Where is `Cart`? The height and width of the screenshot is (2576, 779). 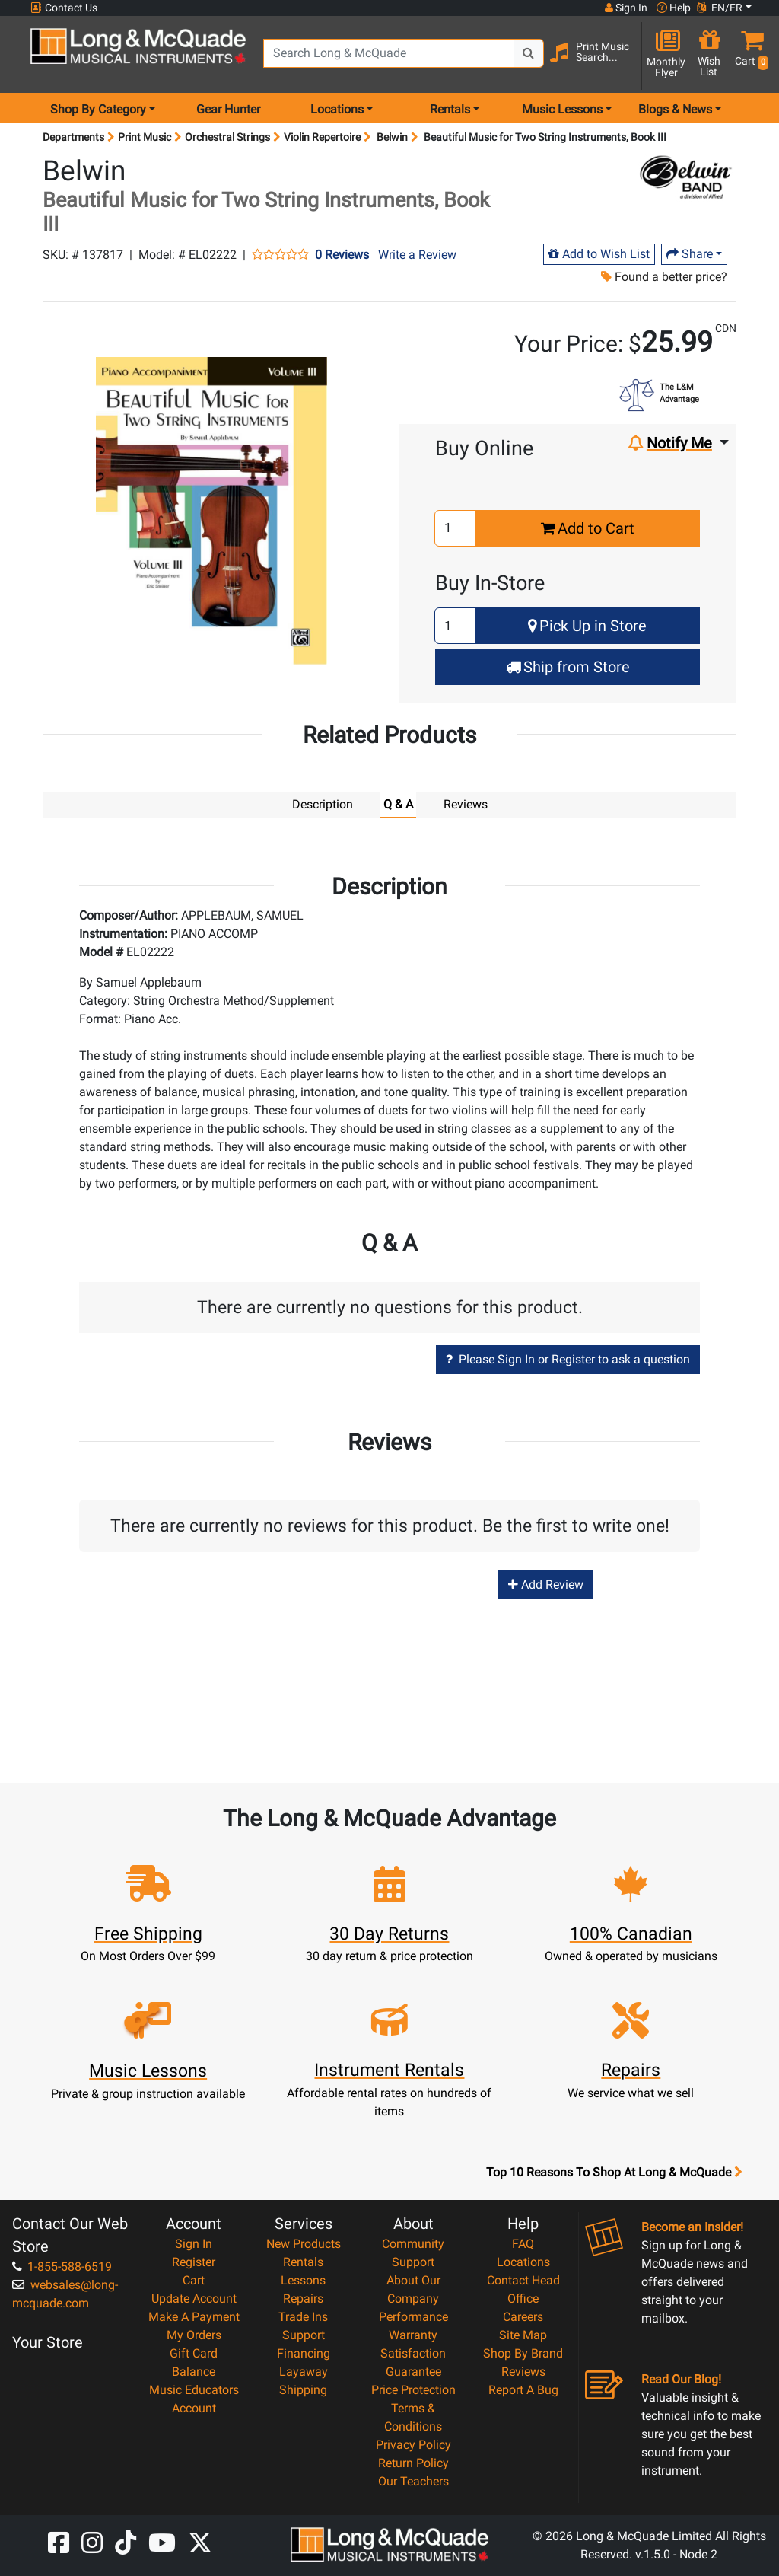 Cart is located at coordinates (194, 2279).